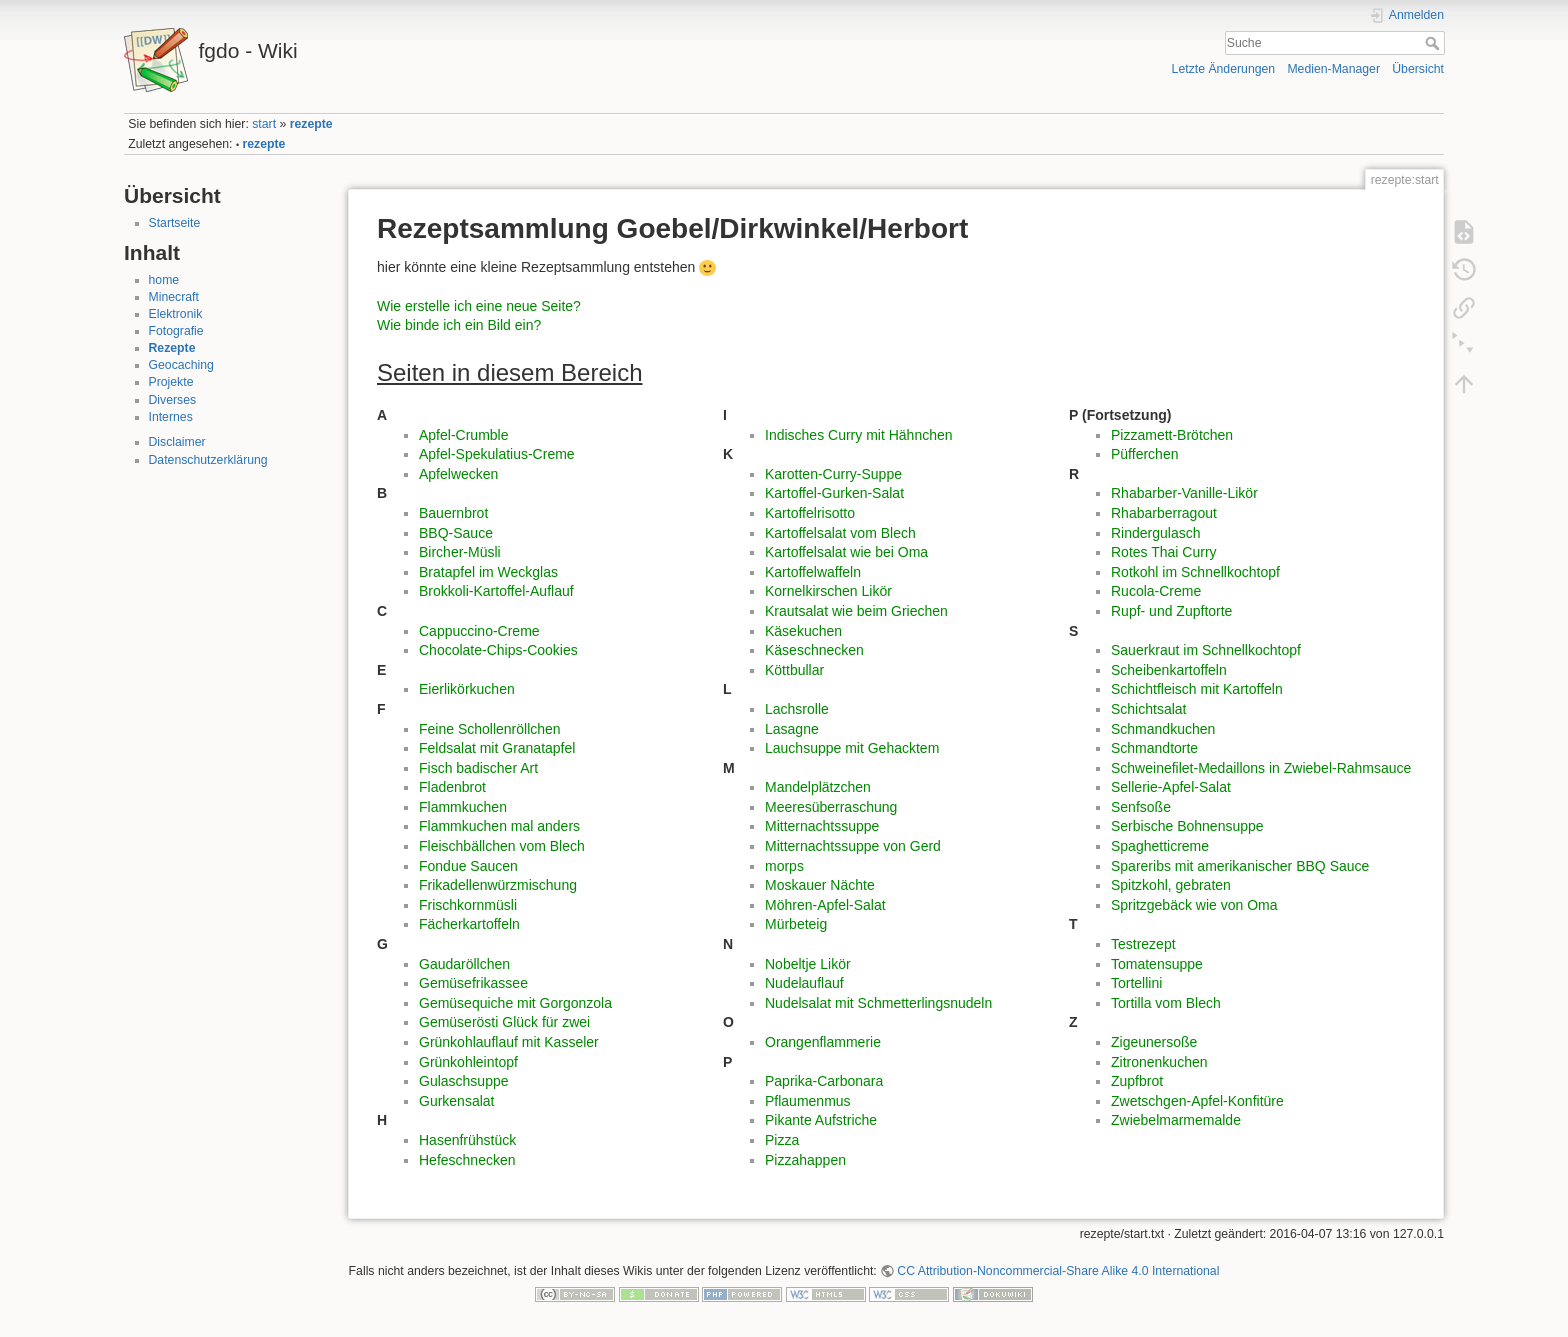  Describe the element at coordinates (804, 983) in the screenshot. I see `Nudelauflauf` at that location.